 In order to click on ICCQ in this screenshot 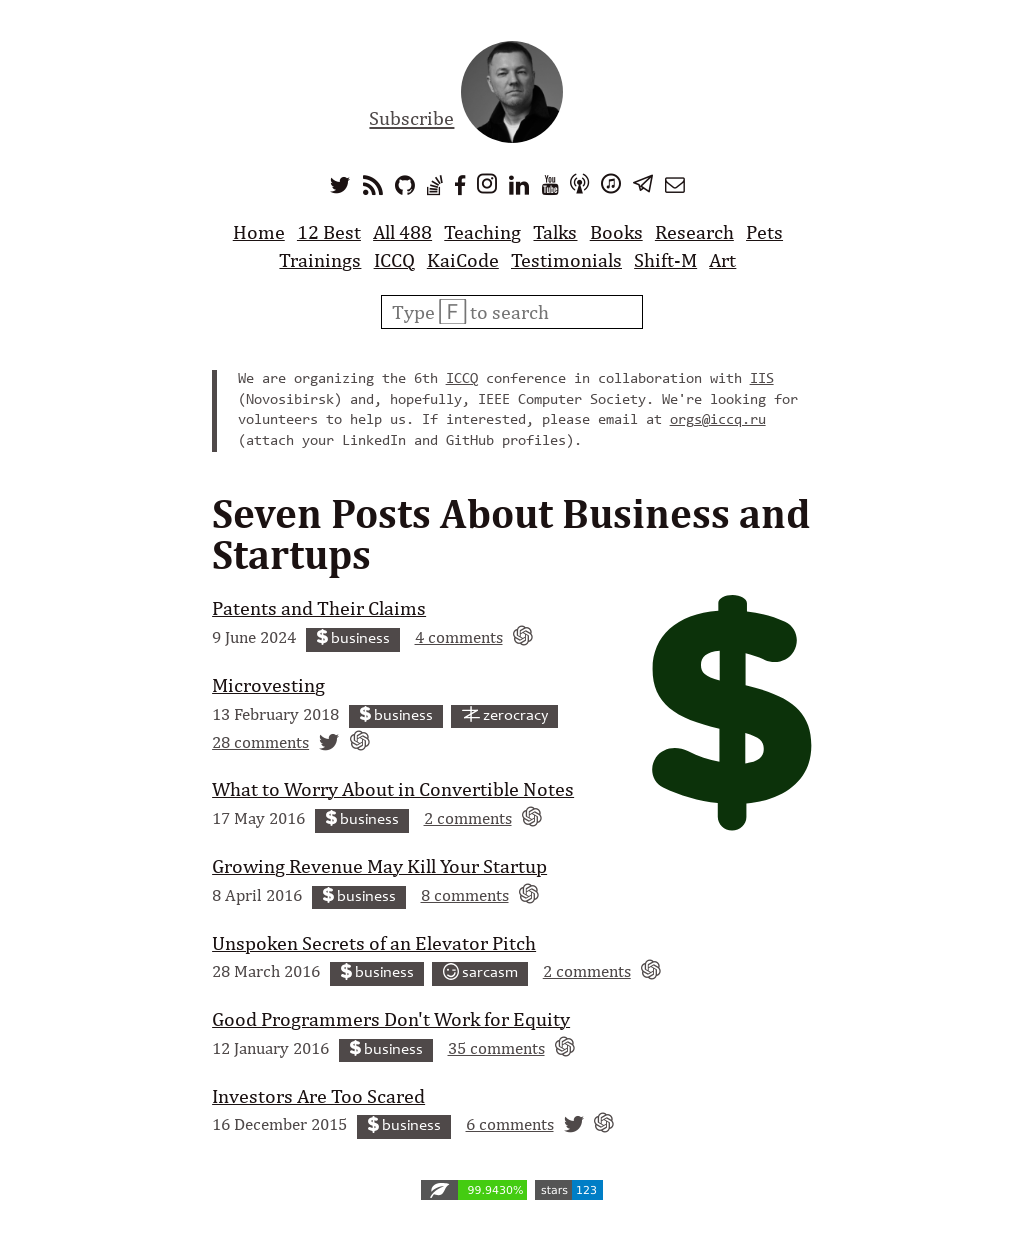, I will do `click(394, 260)`.